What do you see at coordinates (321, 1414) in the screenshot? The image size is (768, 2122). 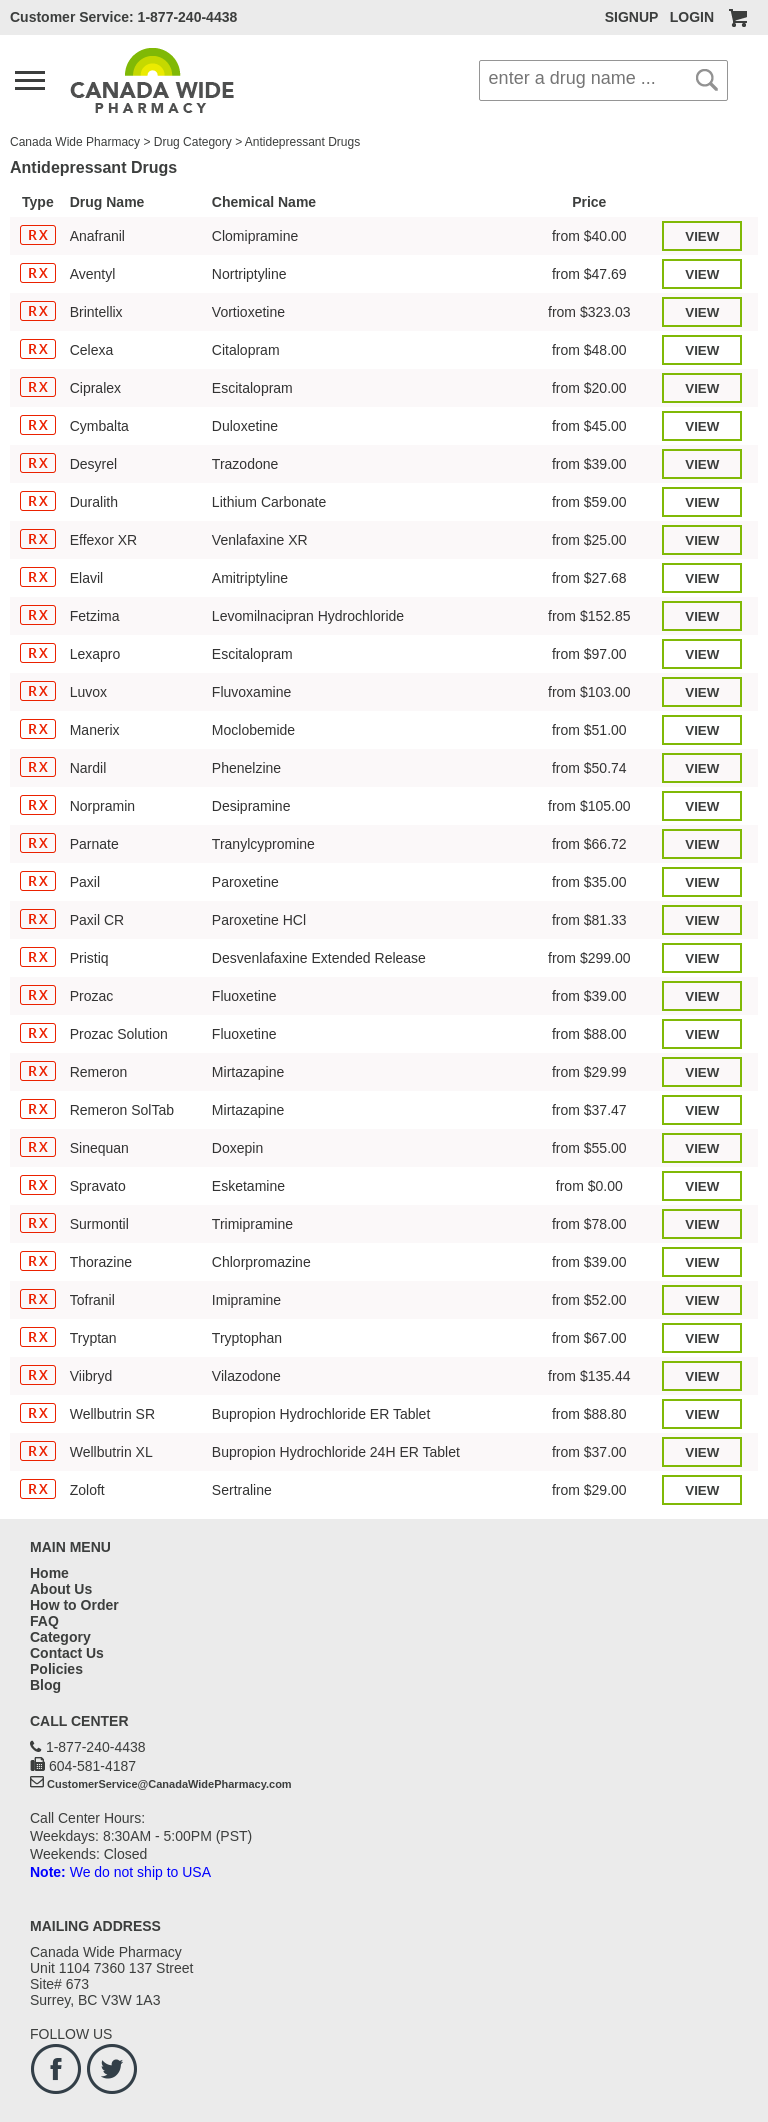 I see `Bupropion Hydrochloride ER Tablet` at bounding box center [321, 1414].